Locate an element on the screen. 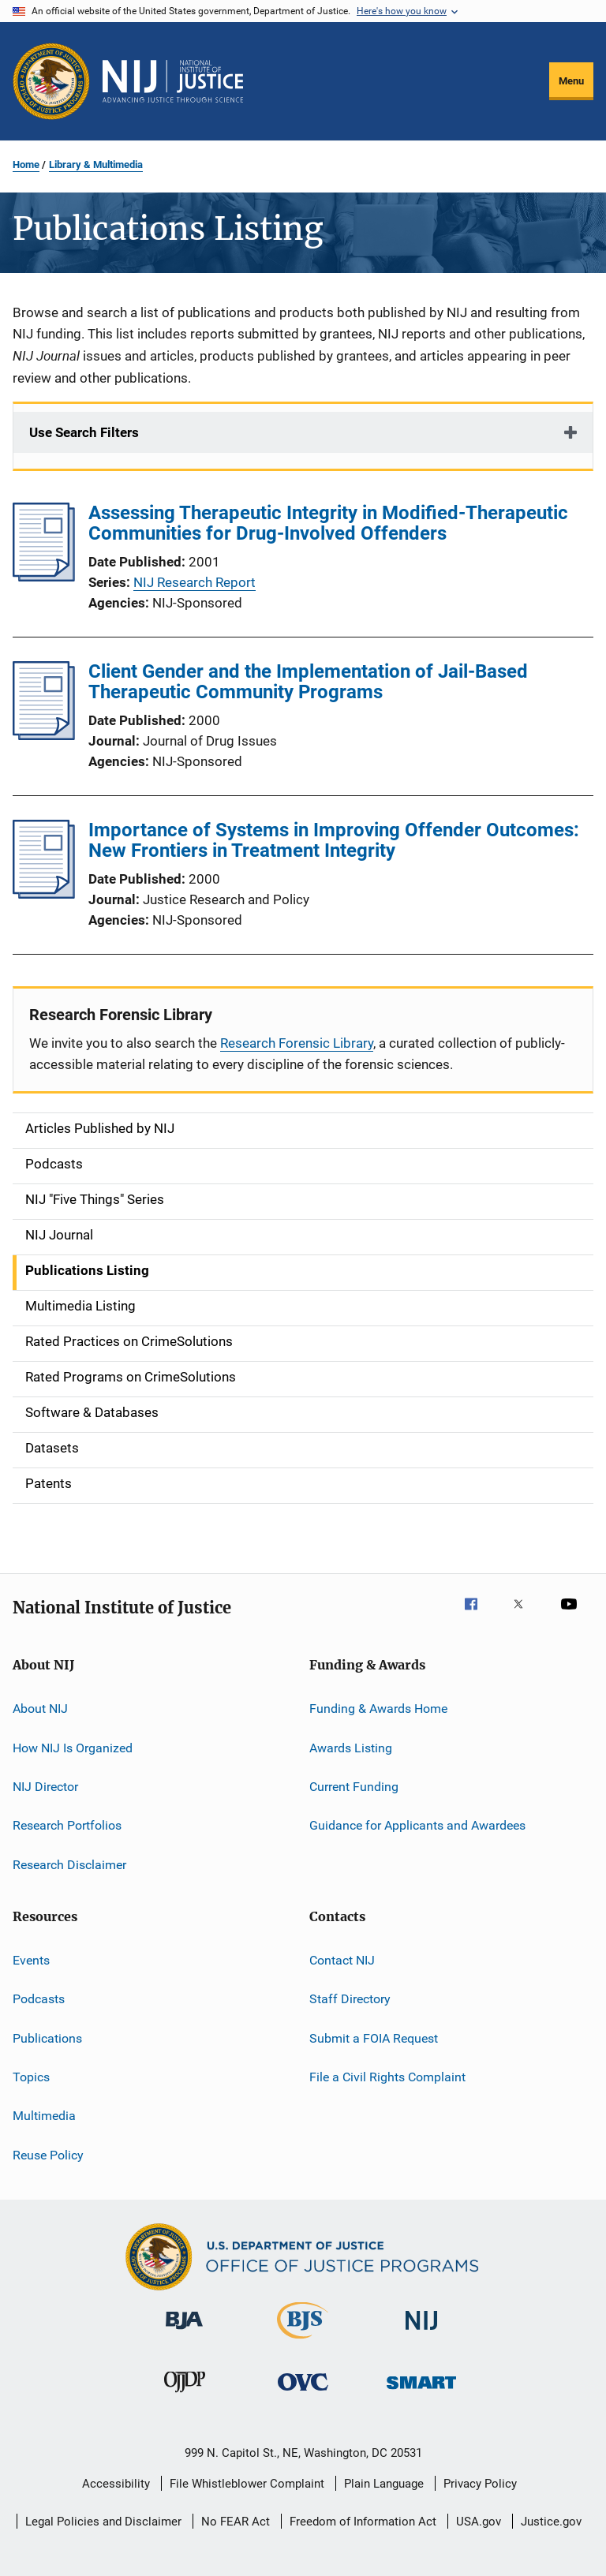  Plain Language is located at coordinates (384, 2484).